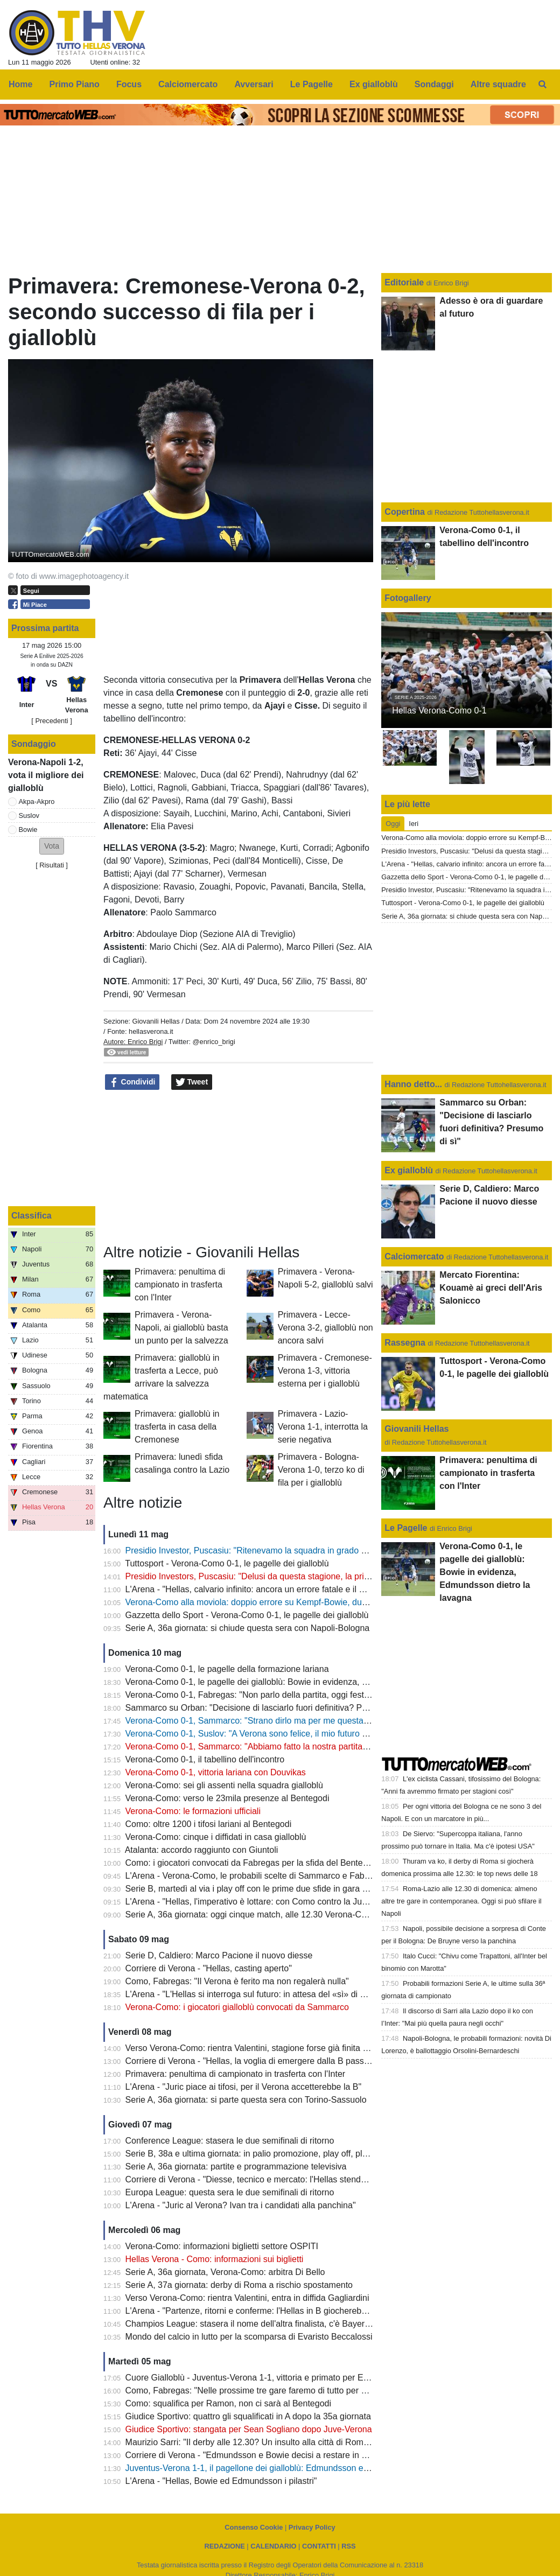  I want to click on L'Arena - "Hellas, calvario infinito: ancora un errore fatale e il Como fa festa", so click(270, 1589).